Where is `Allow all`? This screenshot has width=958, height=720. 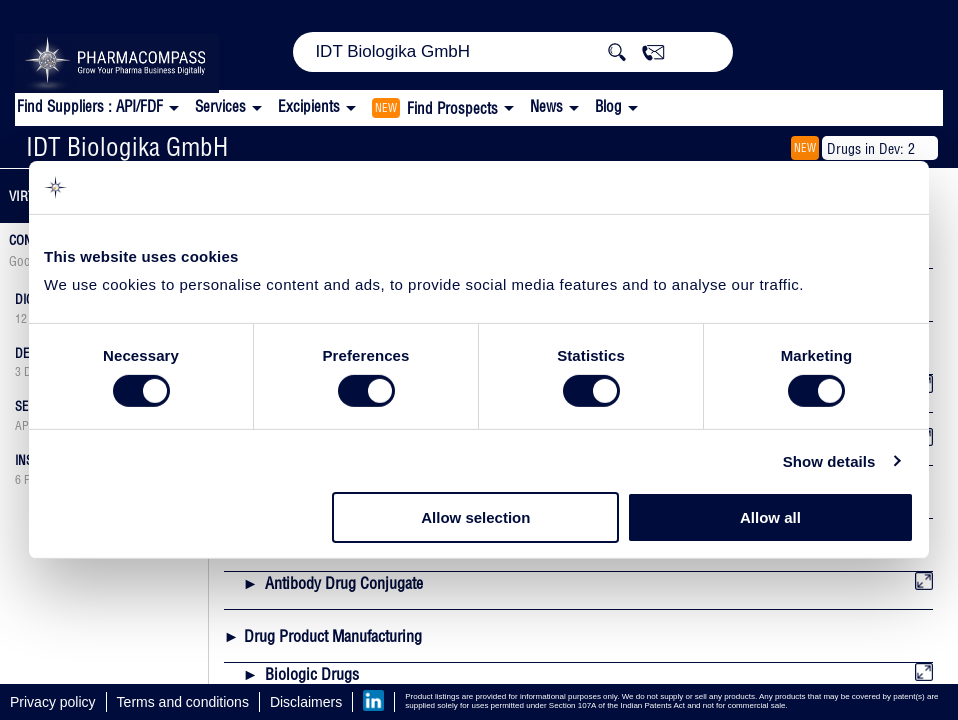 Allow all is located at coordinates (770, 517).